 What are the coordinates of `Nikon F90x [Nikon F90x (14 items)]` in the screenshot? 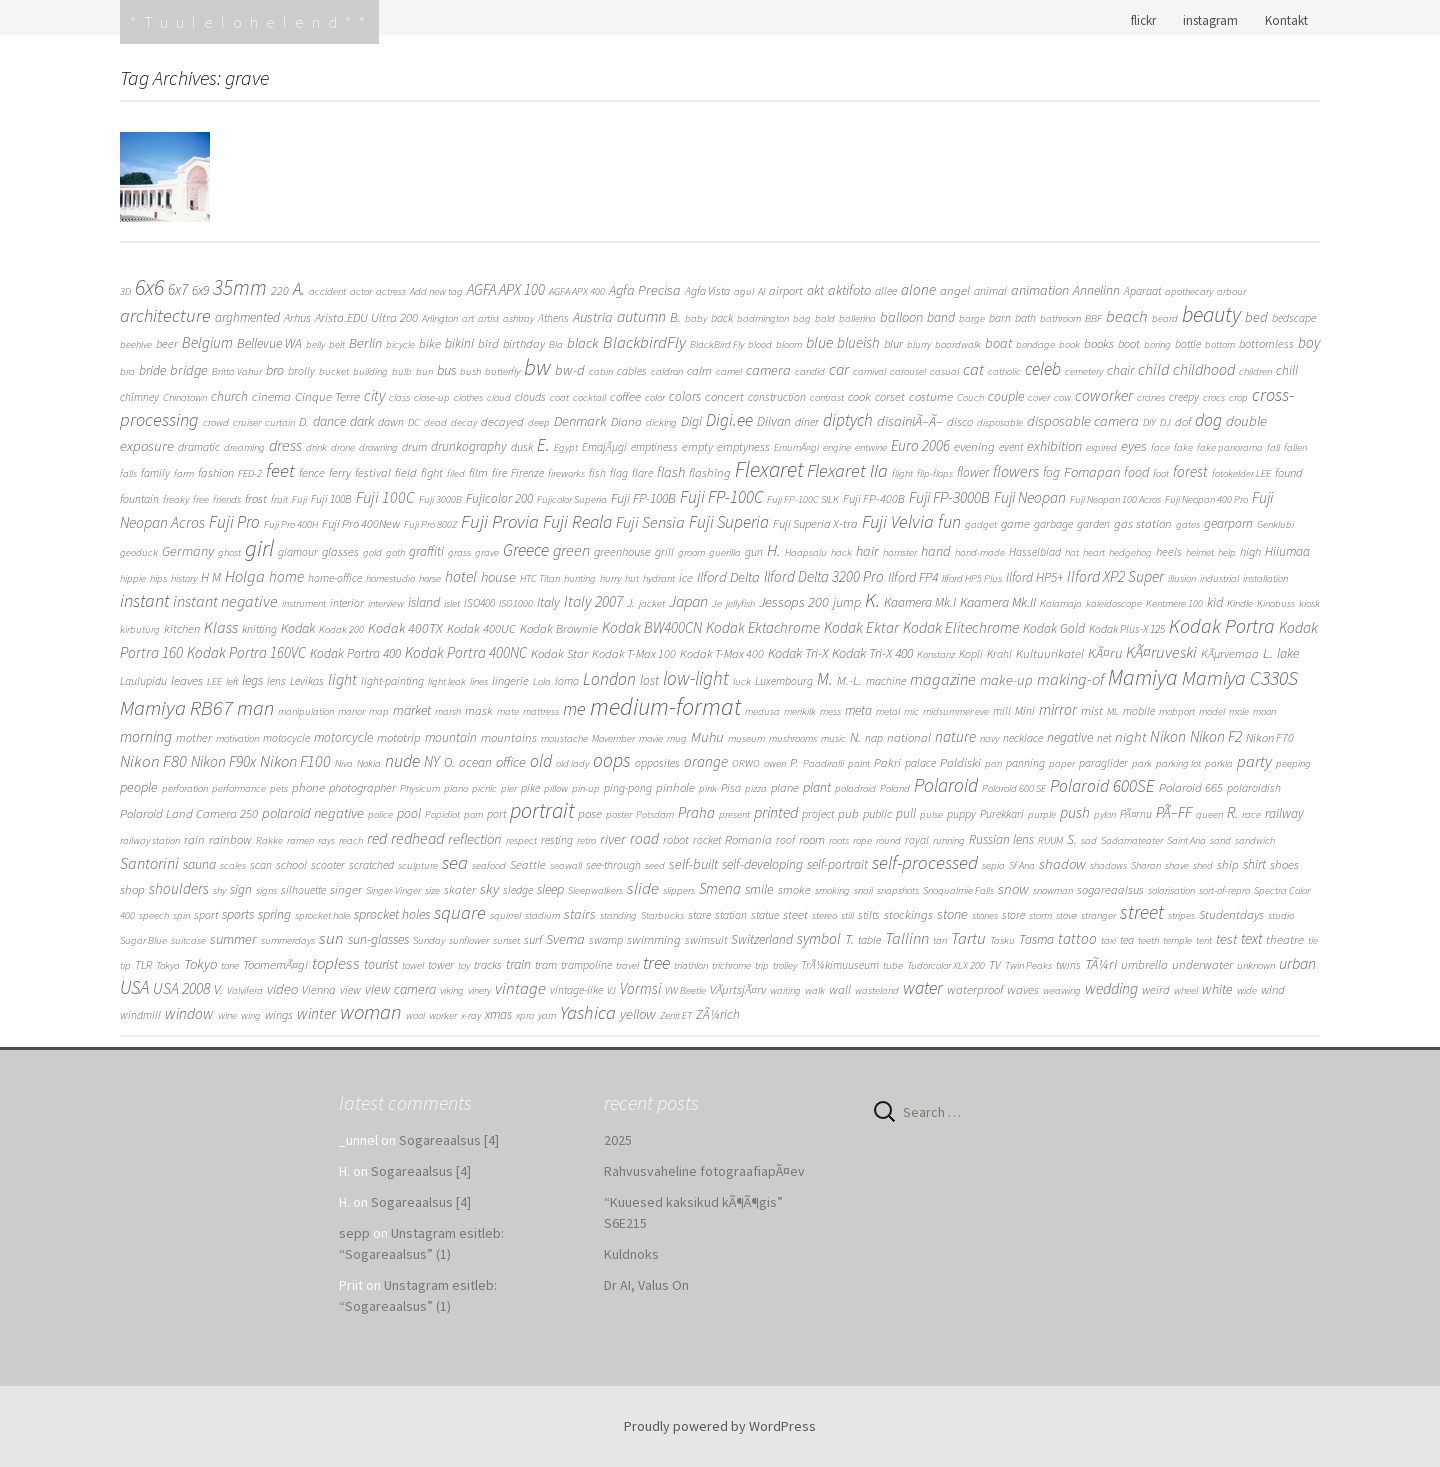 It's located at (223, 761).